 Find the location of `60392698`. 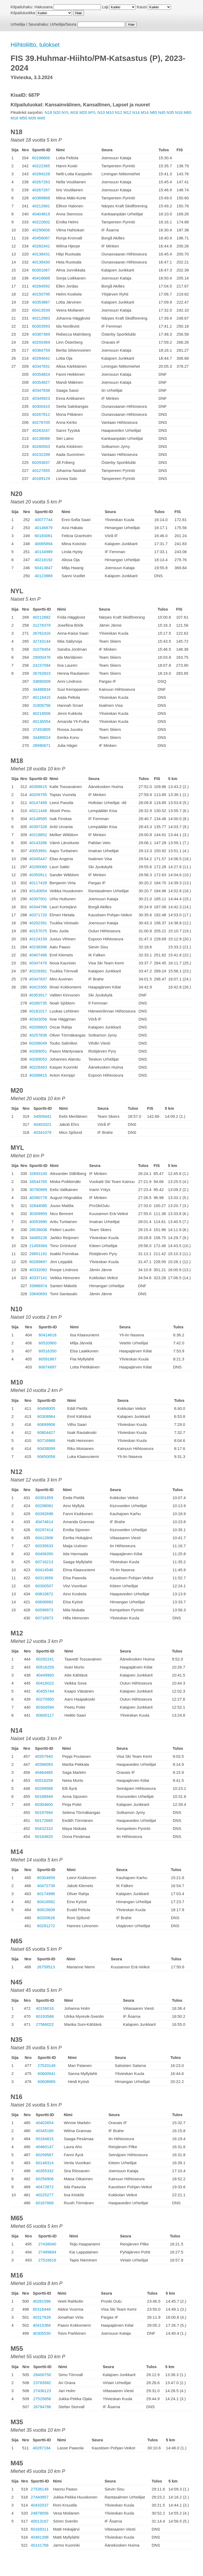

60392698 is located at coordinates (44, 1513).